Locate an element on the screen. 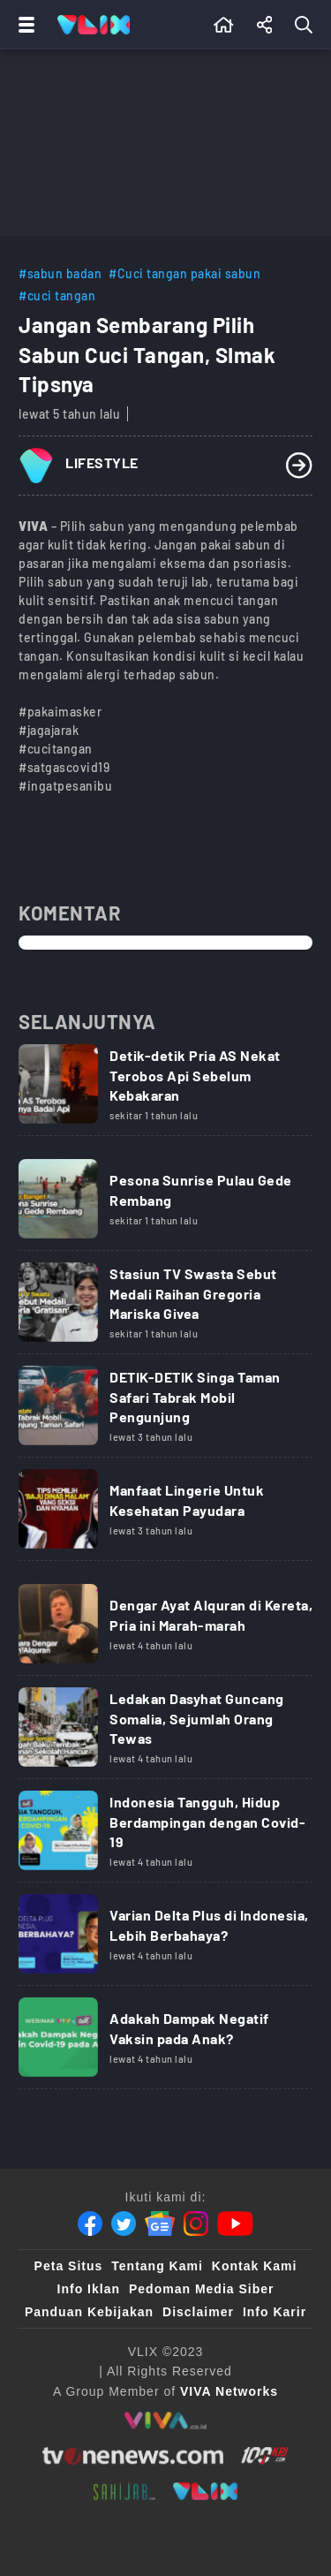 This screenshot has width=331, height=2576. Kontak Kami is located at coordinates (254, 2266).